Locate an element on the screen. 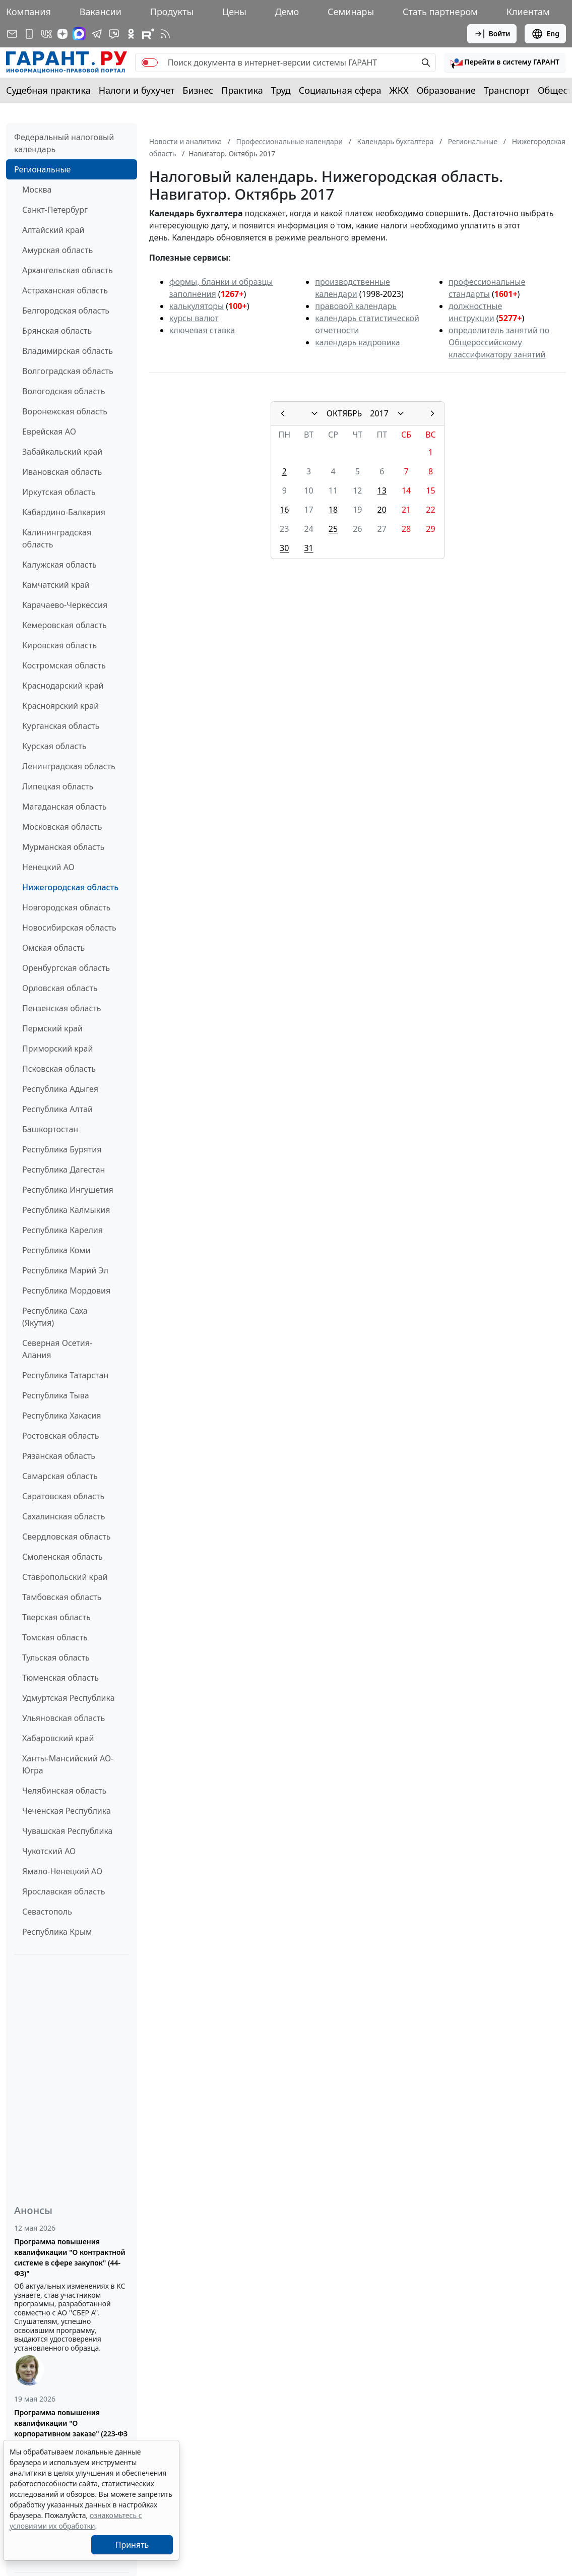 The width and height of the screenshot is (572, 2576). Налоги и бухучет is located at coordinates (137, 90).